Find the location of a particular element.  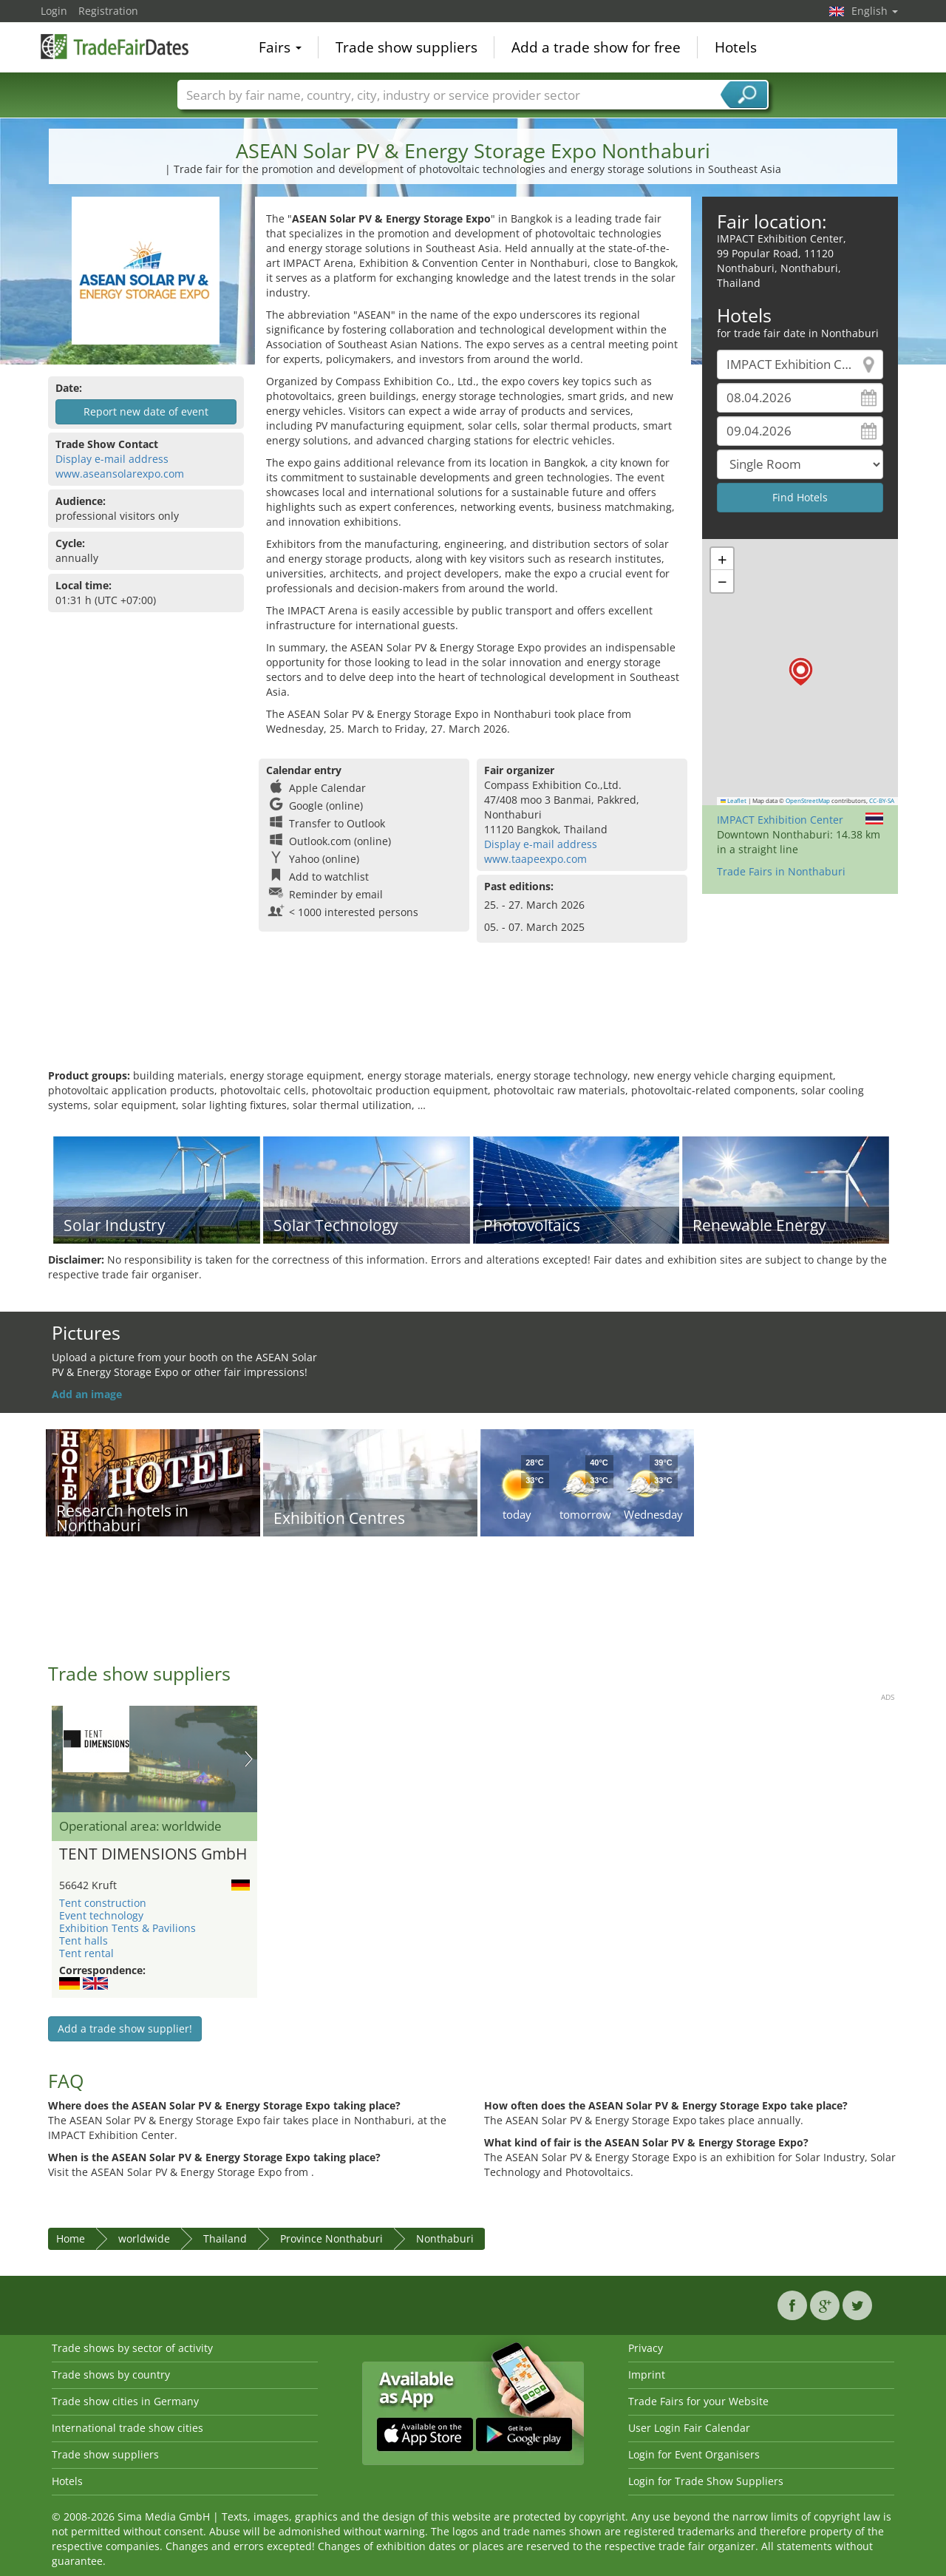

Exhibition Tents & Pavilions is located at coordinates (127, 1928).